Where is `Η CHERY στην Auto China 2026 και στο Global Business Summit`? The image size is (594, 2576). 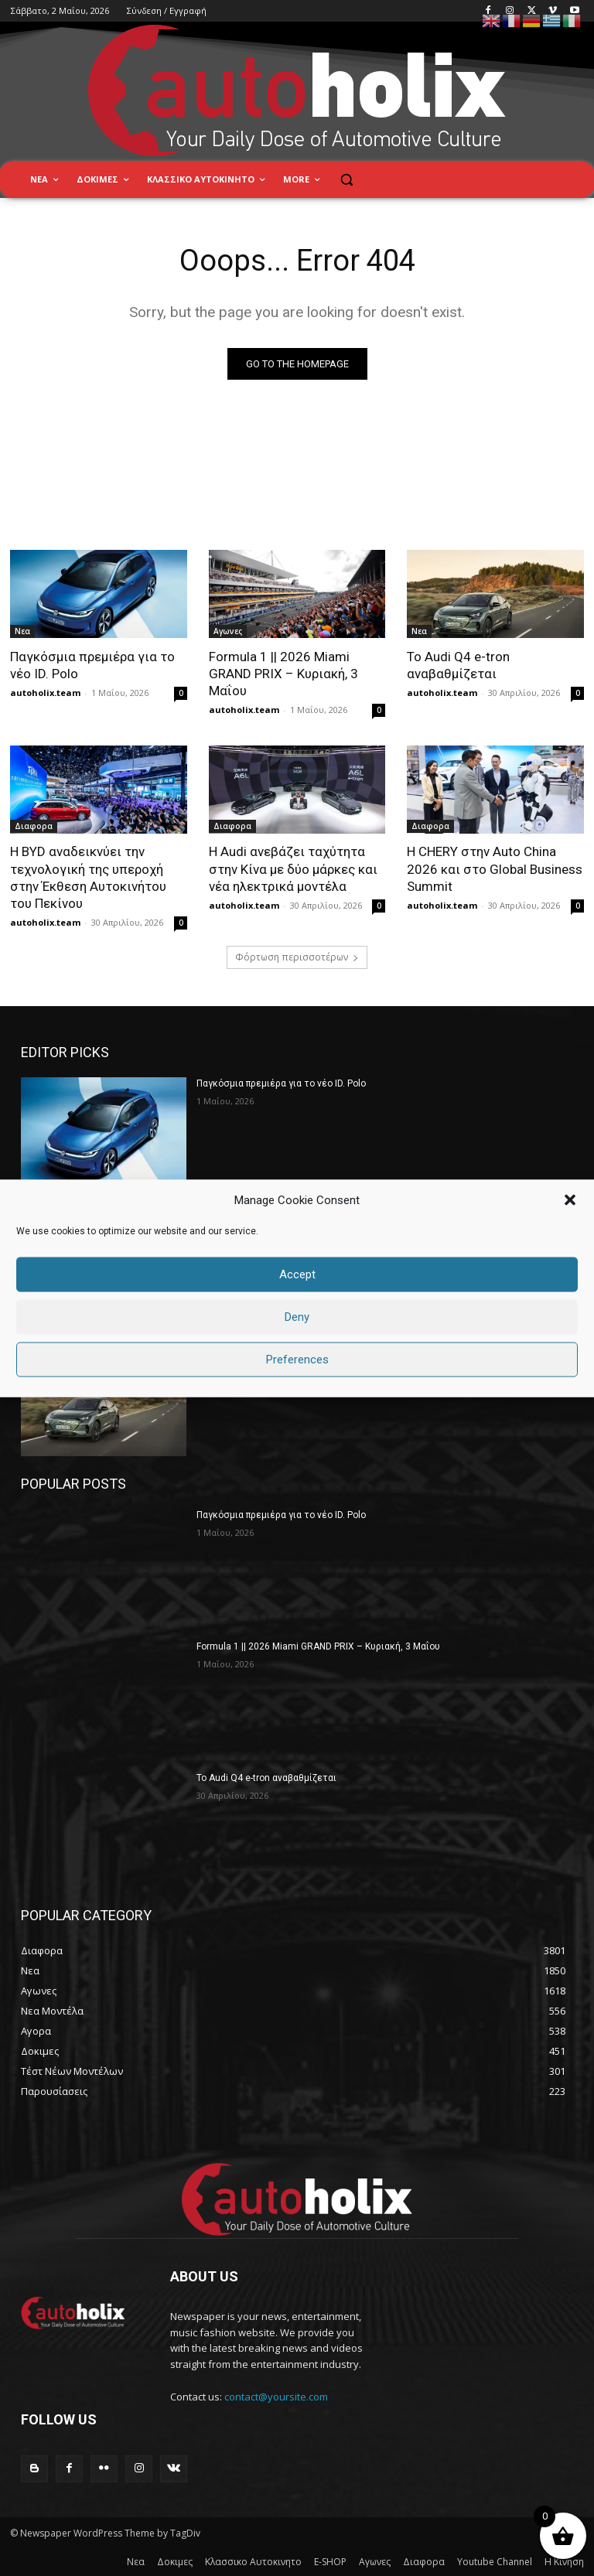 Η CHERY στην Auto China 2026 και στο Global Business Summit is located at coordinates (494, 869).